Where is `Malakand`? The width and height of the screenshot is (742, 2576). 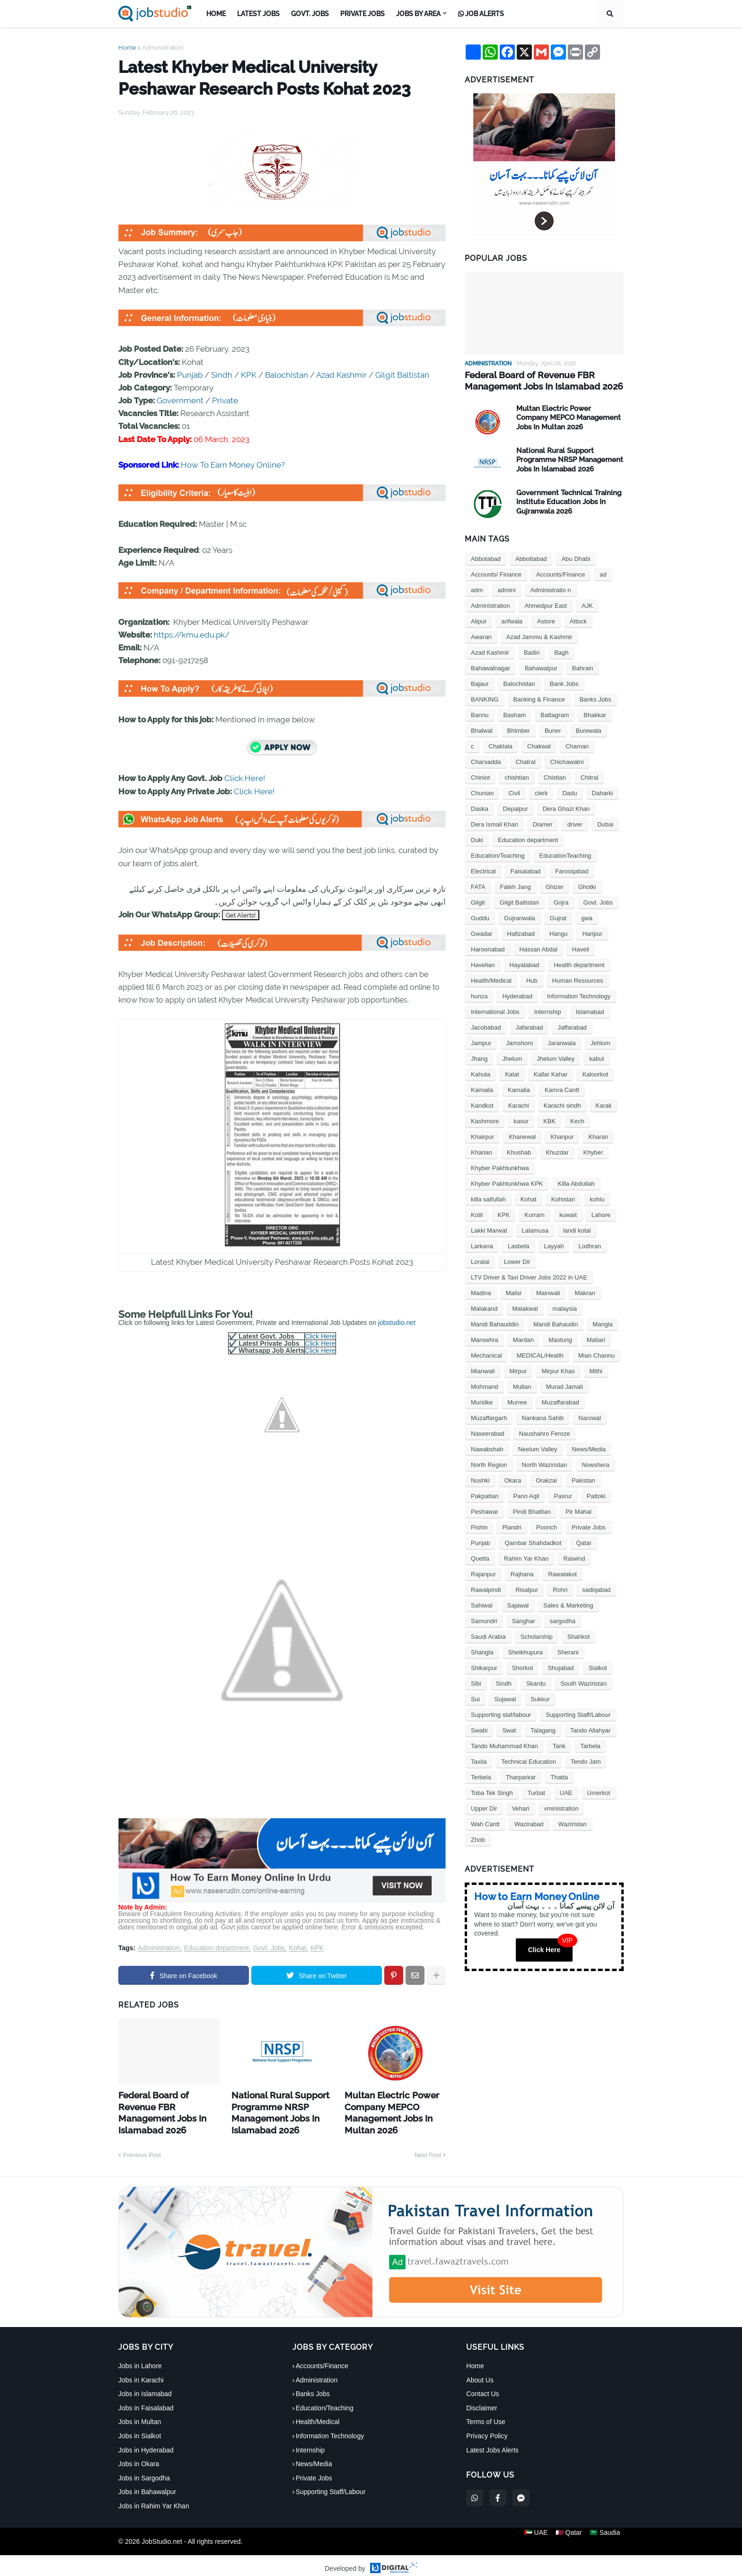 Malakand is located at coordinates (484, 1307).